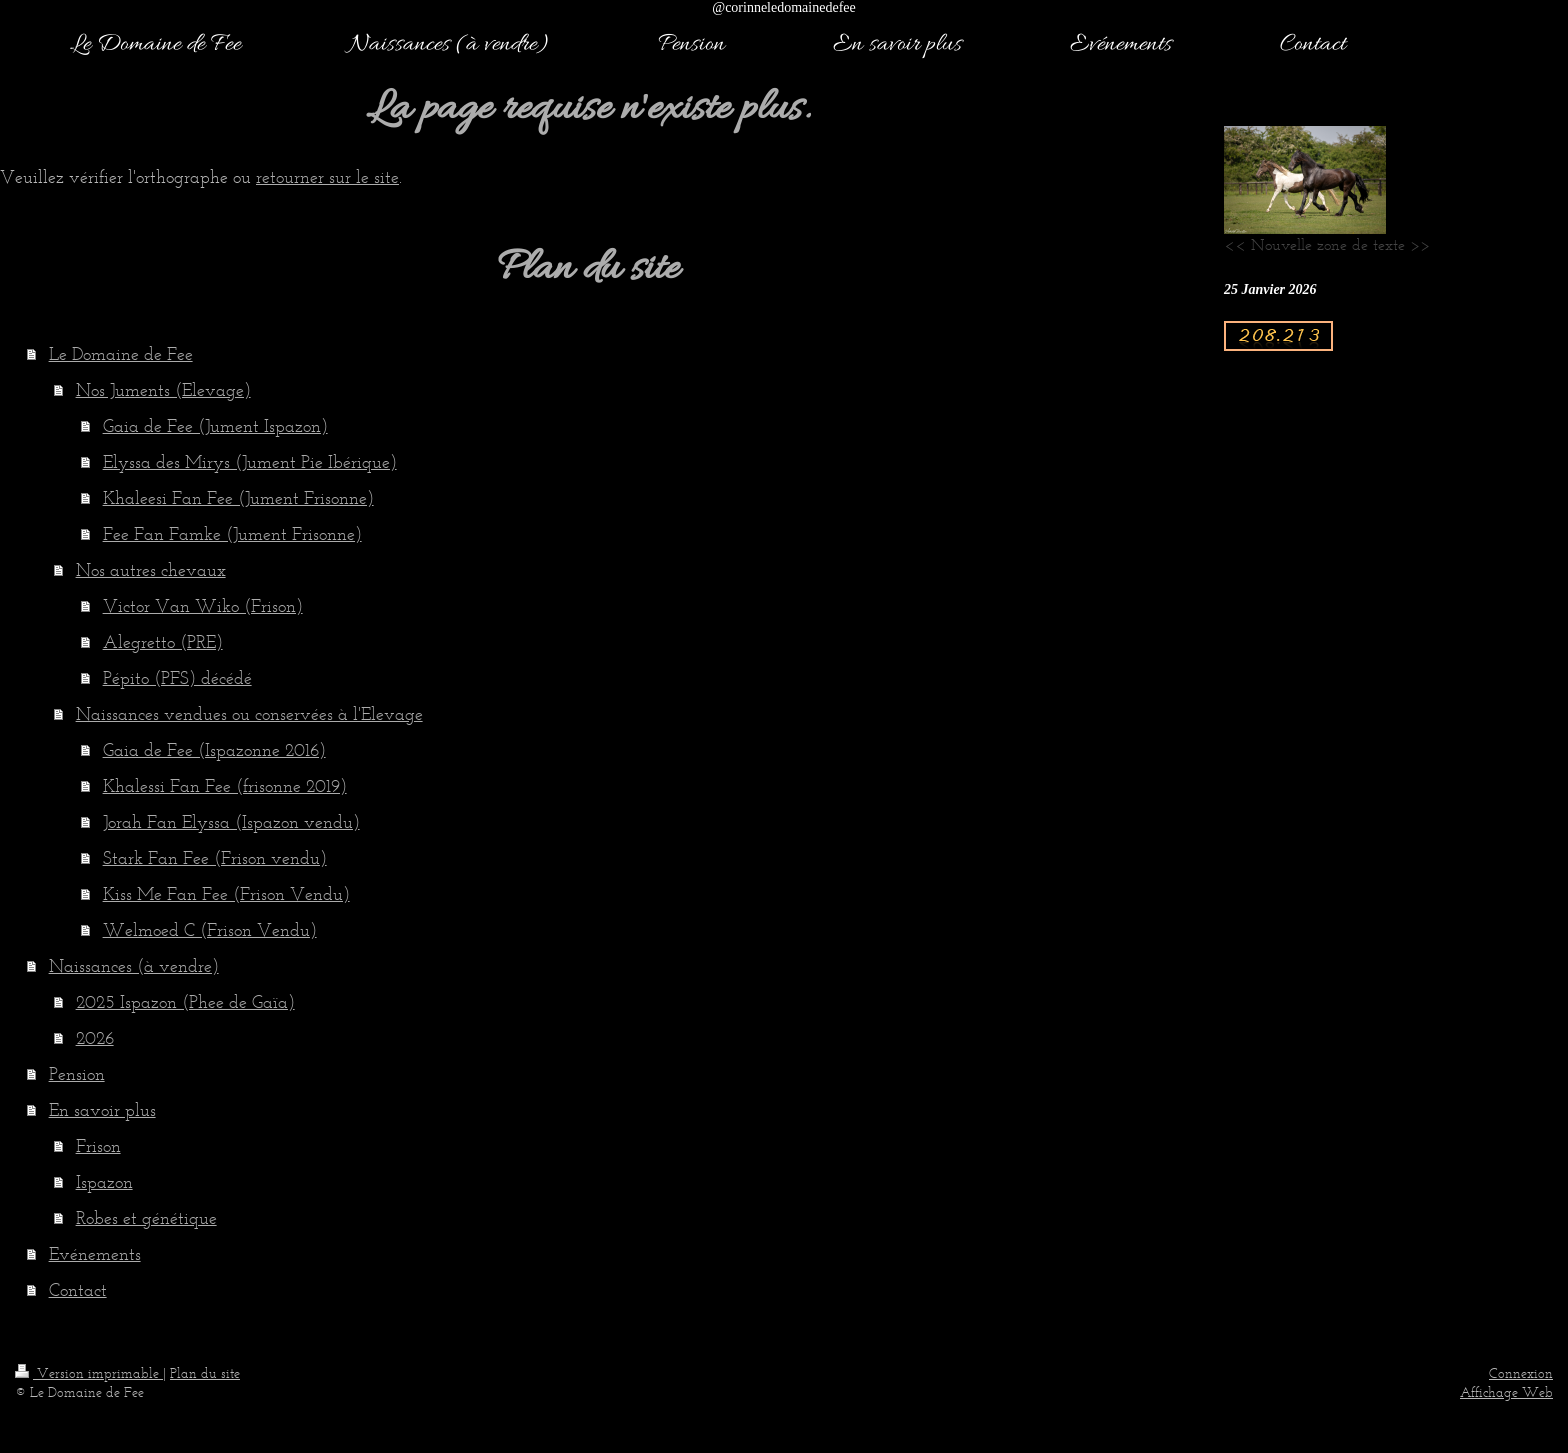 The image size is (1568, 1453). I want to click on Version imprimable, so click(89, 1373).